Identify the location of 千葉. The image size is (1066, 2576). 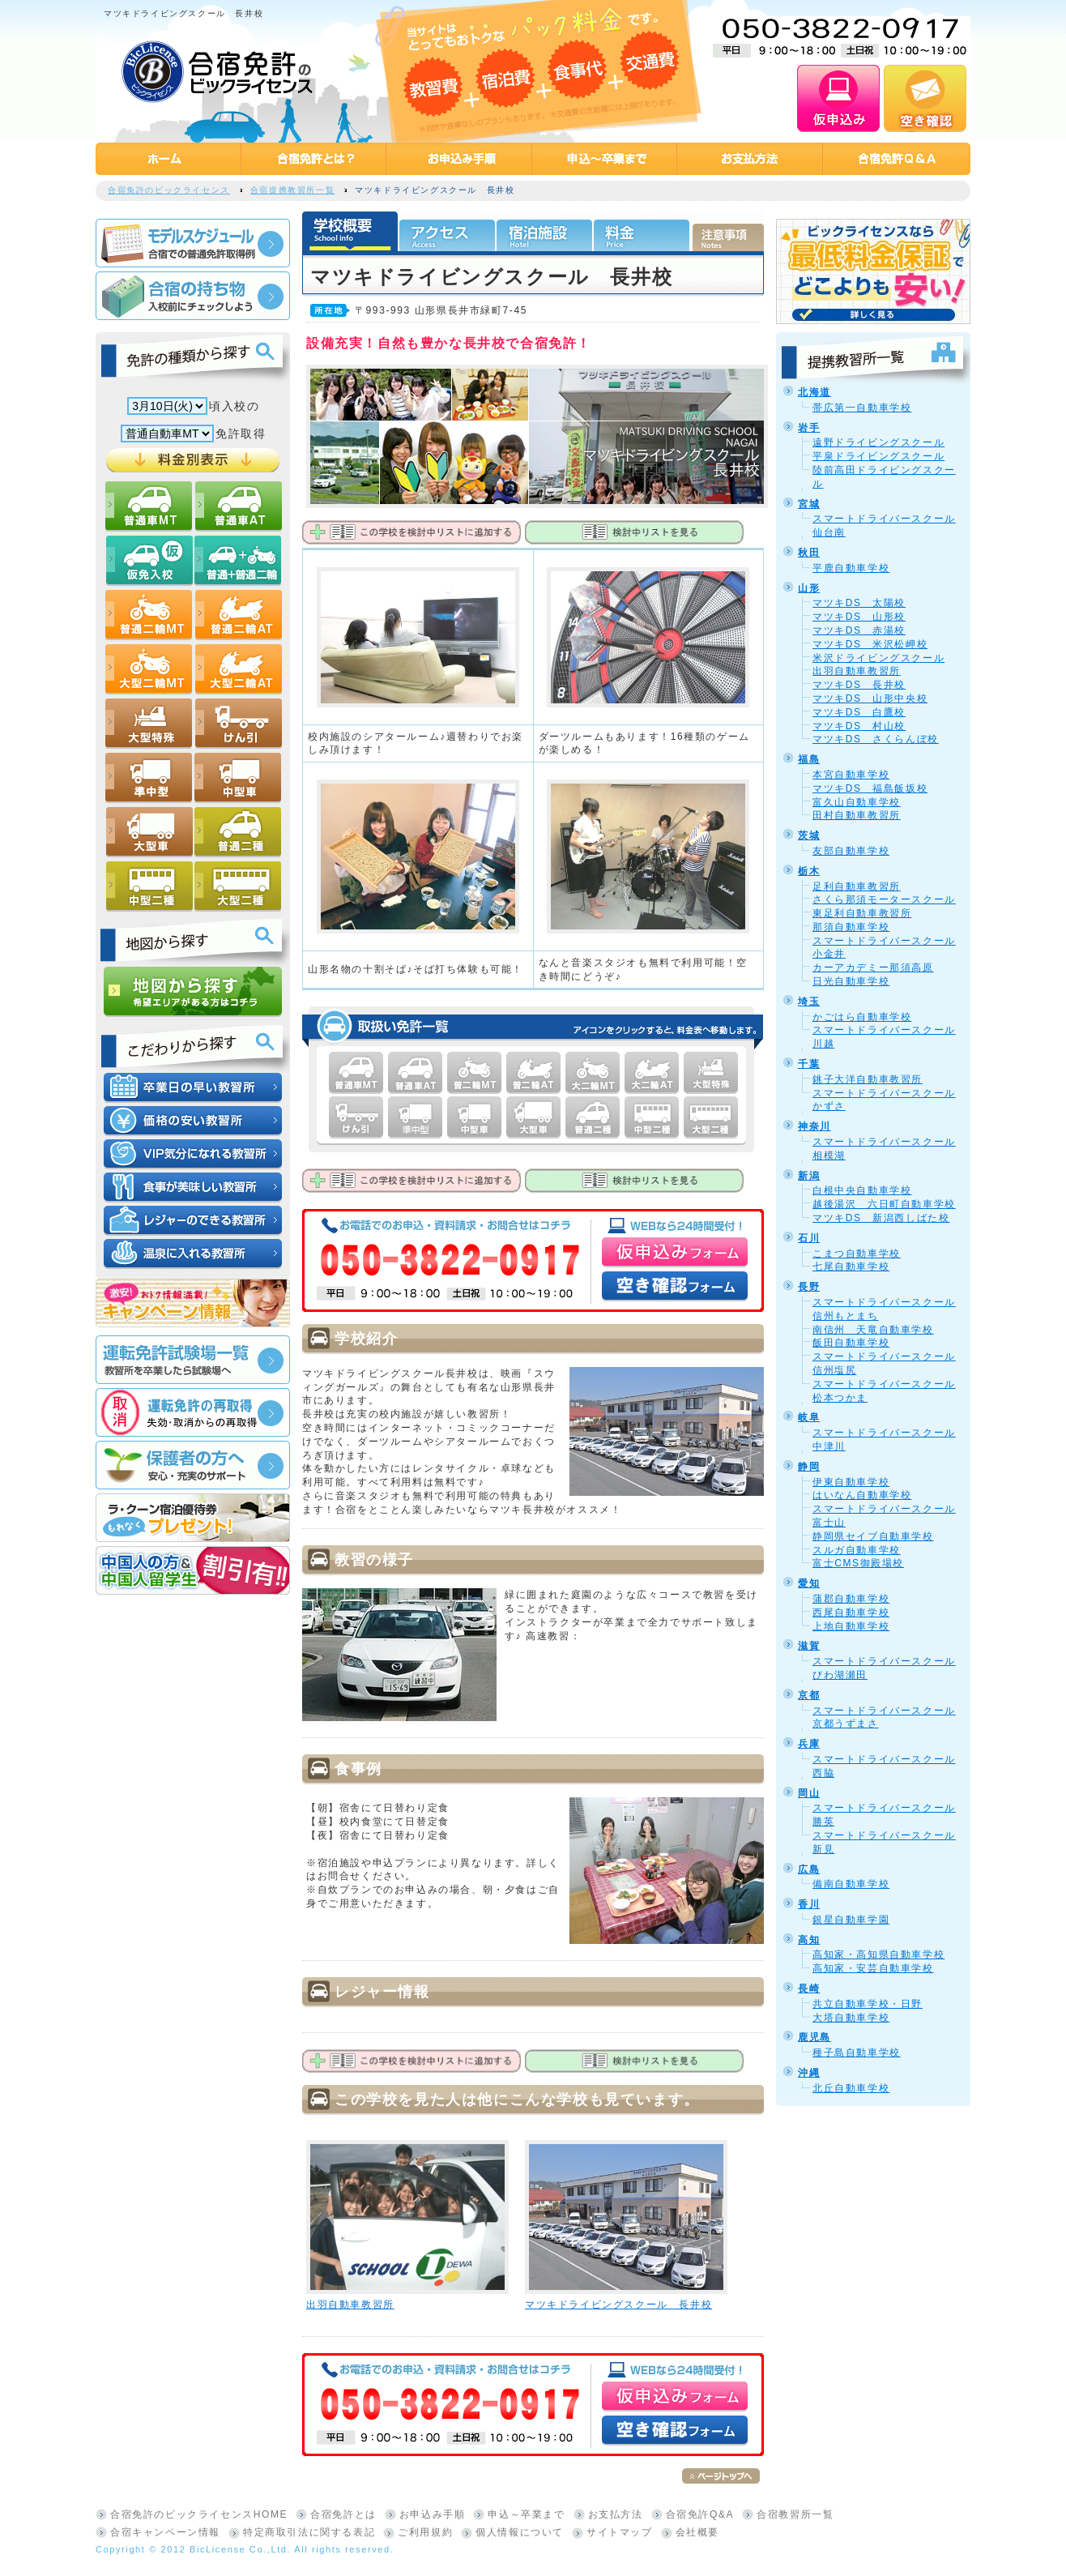
(809, 1064).